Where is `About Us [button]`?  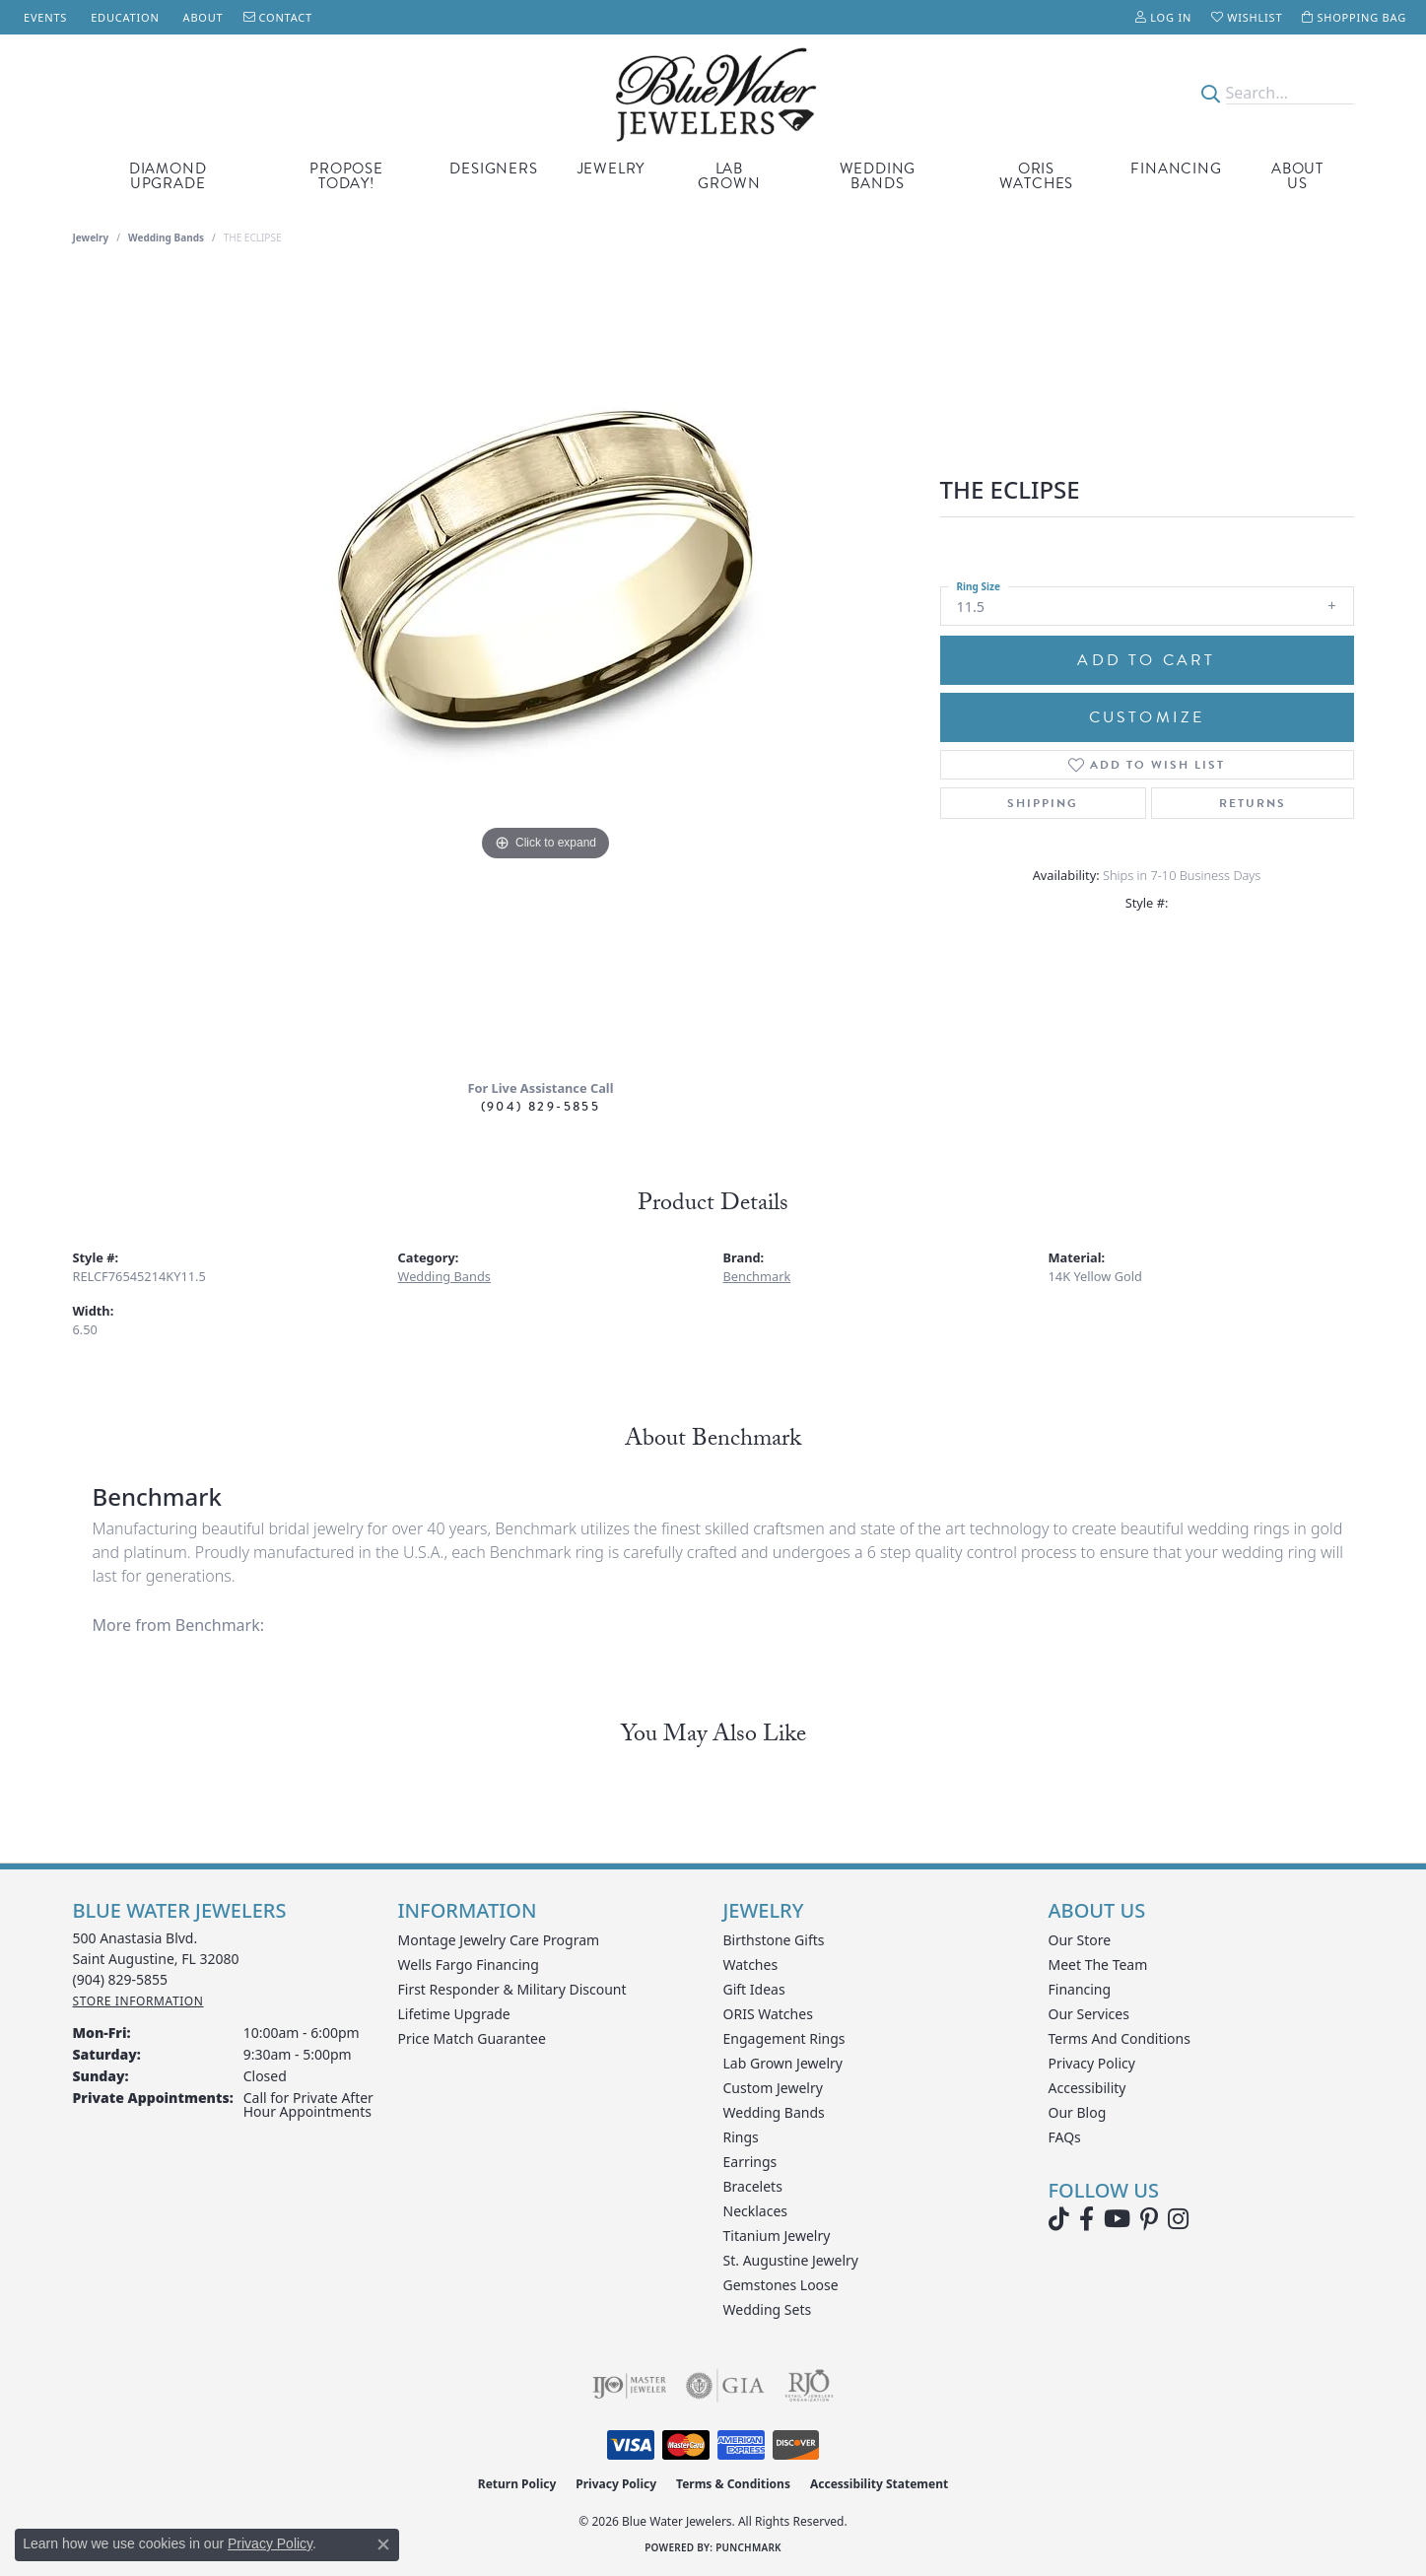
About Us [button] is located at coordinates (1297, 176).